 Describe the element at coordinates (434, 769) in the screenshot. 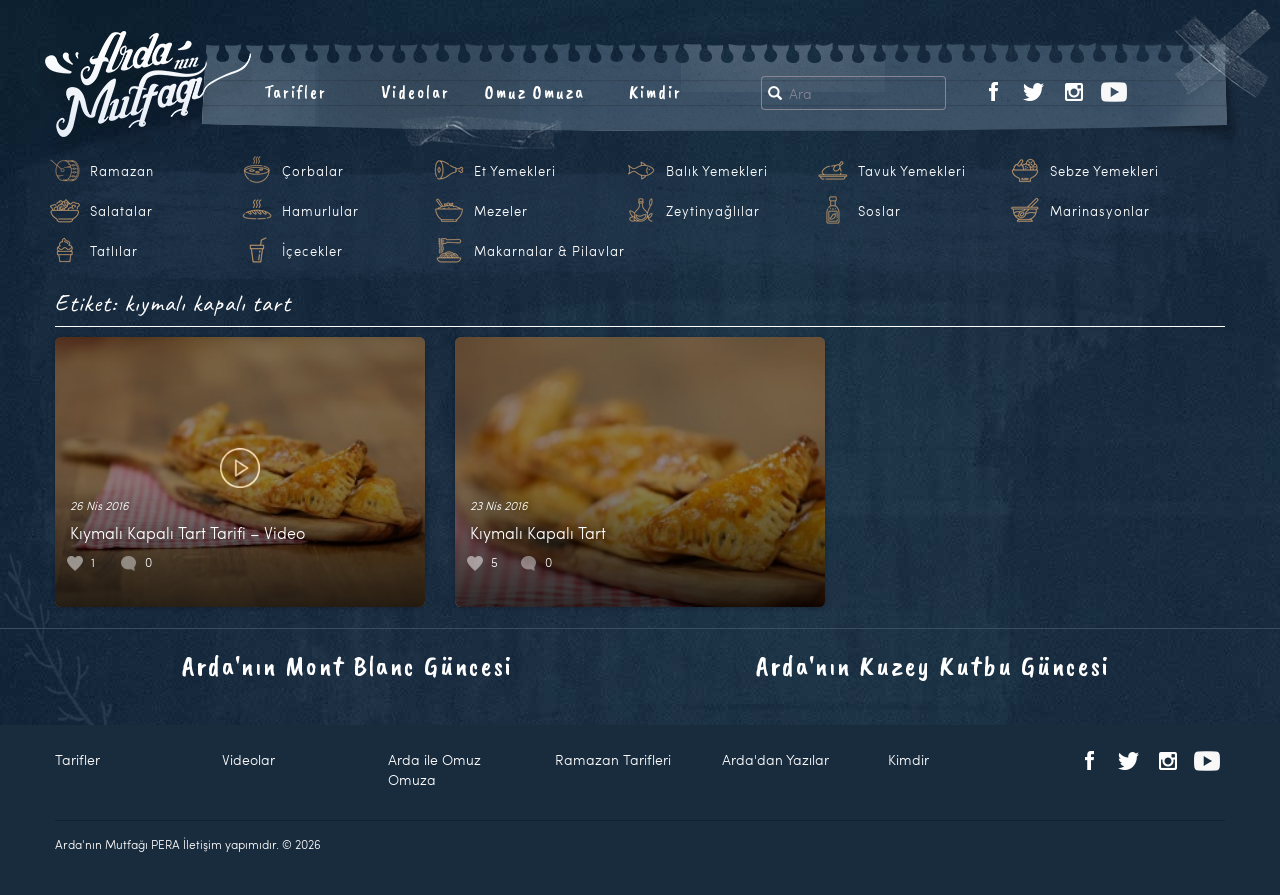

I see `Arda ile Omuz Omuza` at that location.